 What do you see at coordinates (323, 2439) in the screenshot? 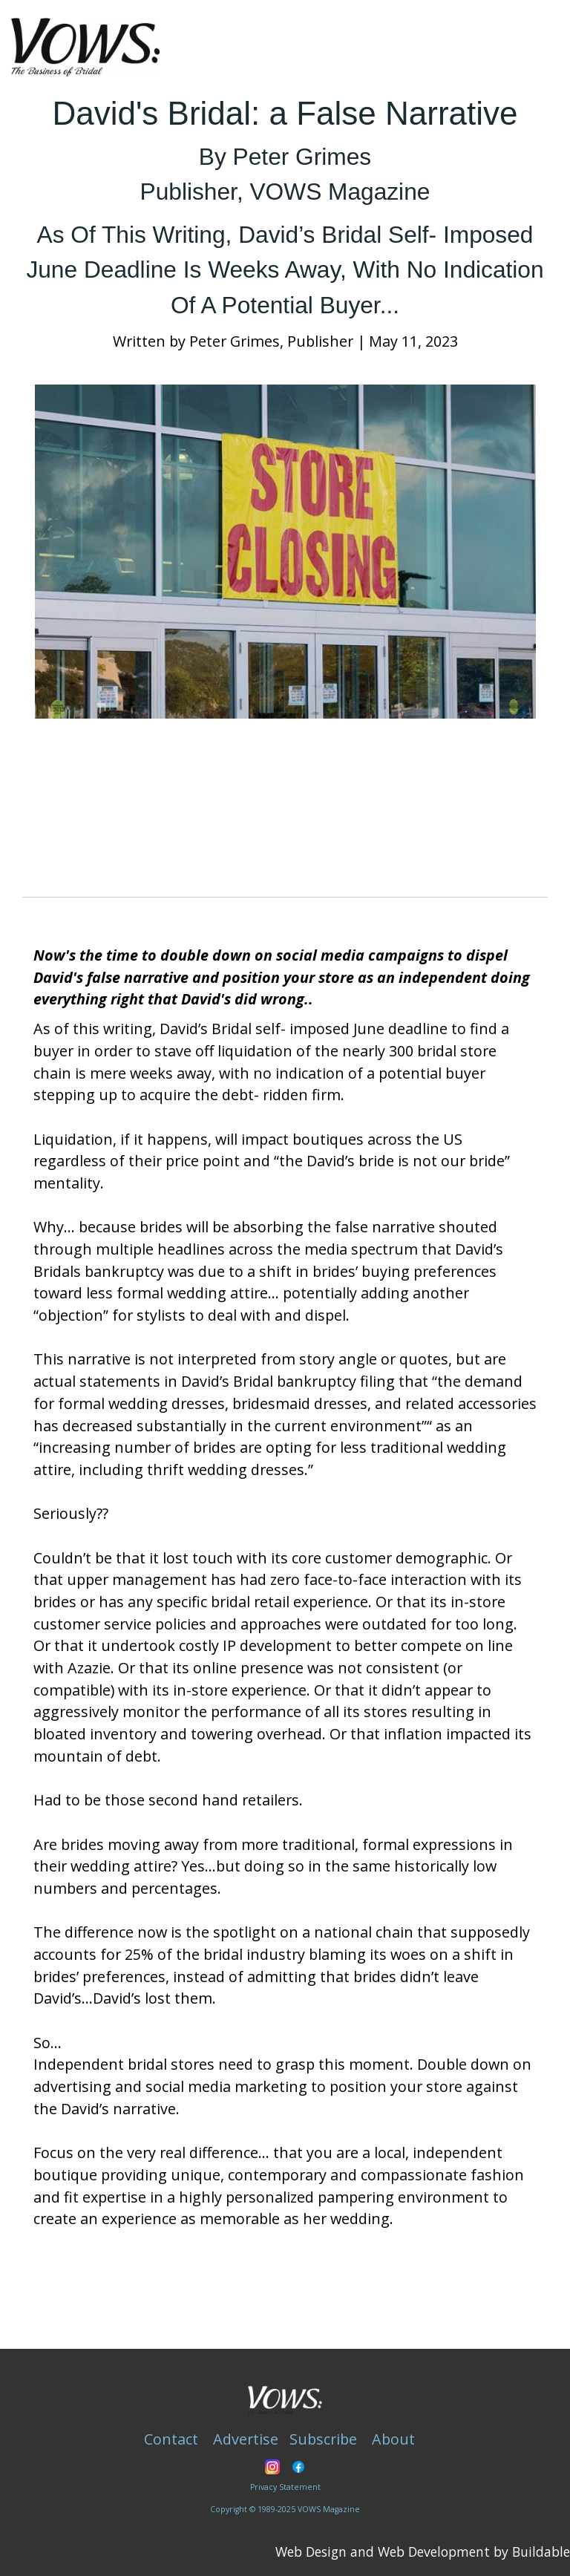
I see `Subscribe` at bounding box center [323, 2439].